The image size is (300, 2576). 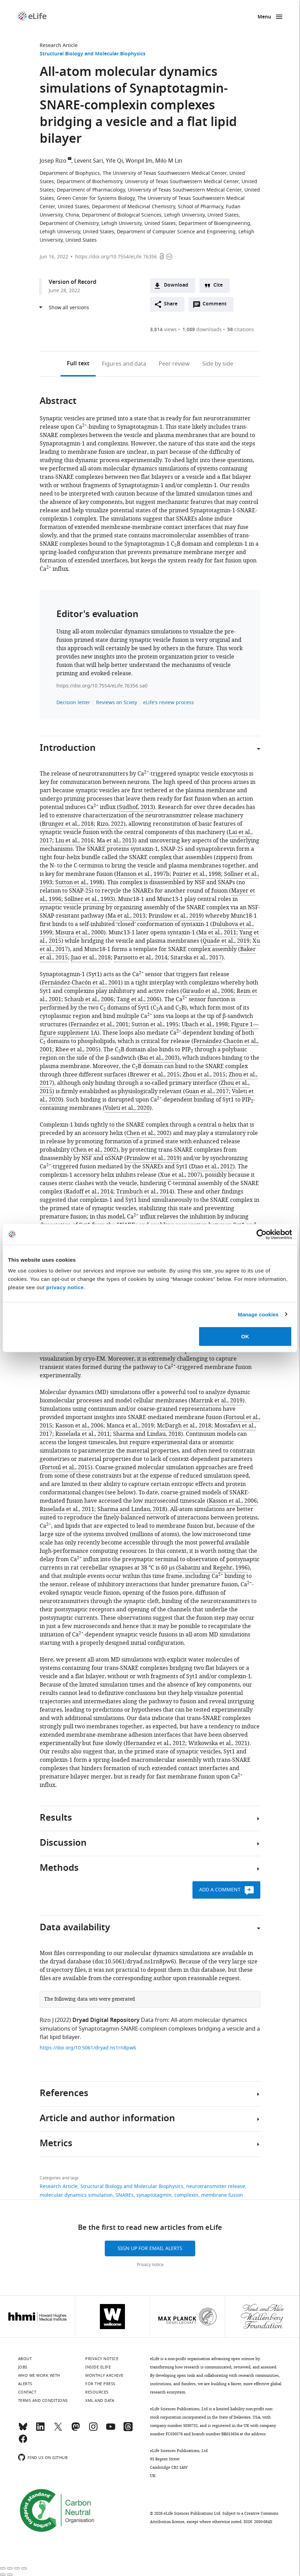 I want to click on Hernandez et al., 2012, so click(x=155, y=1743).